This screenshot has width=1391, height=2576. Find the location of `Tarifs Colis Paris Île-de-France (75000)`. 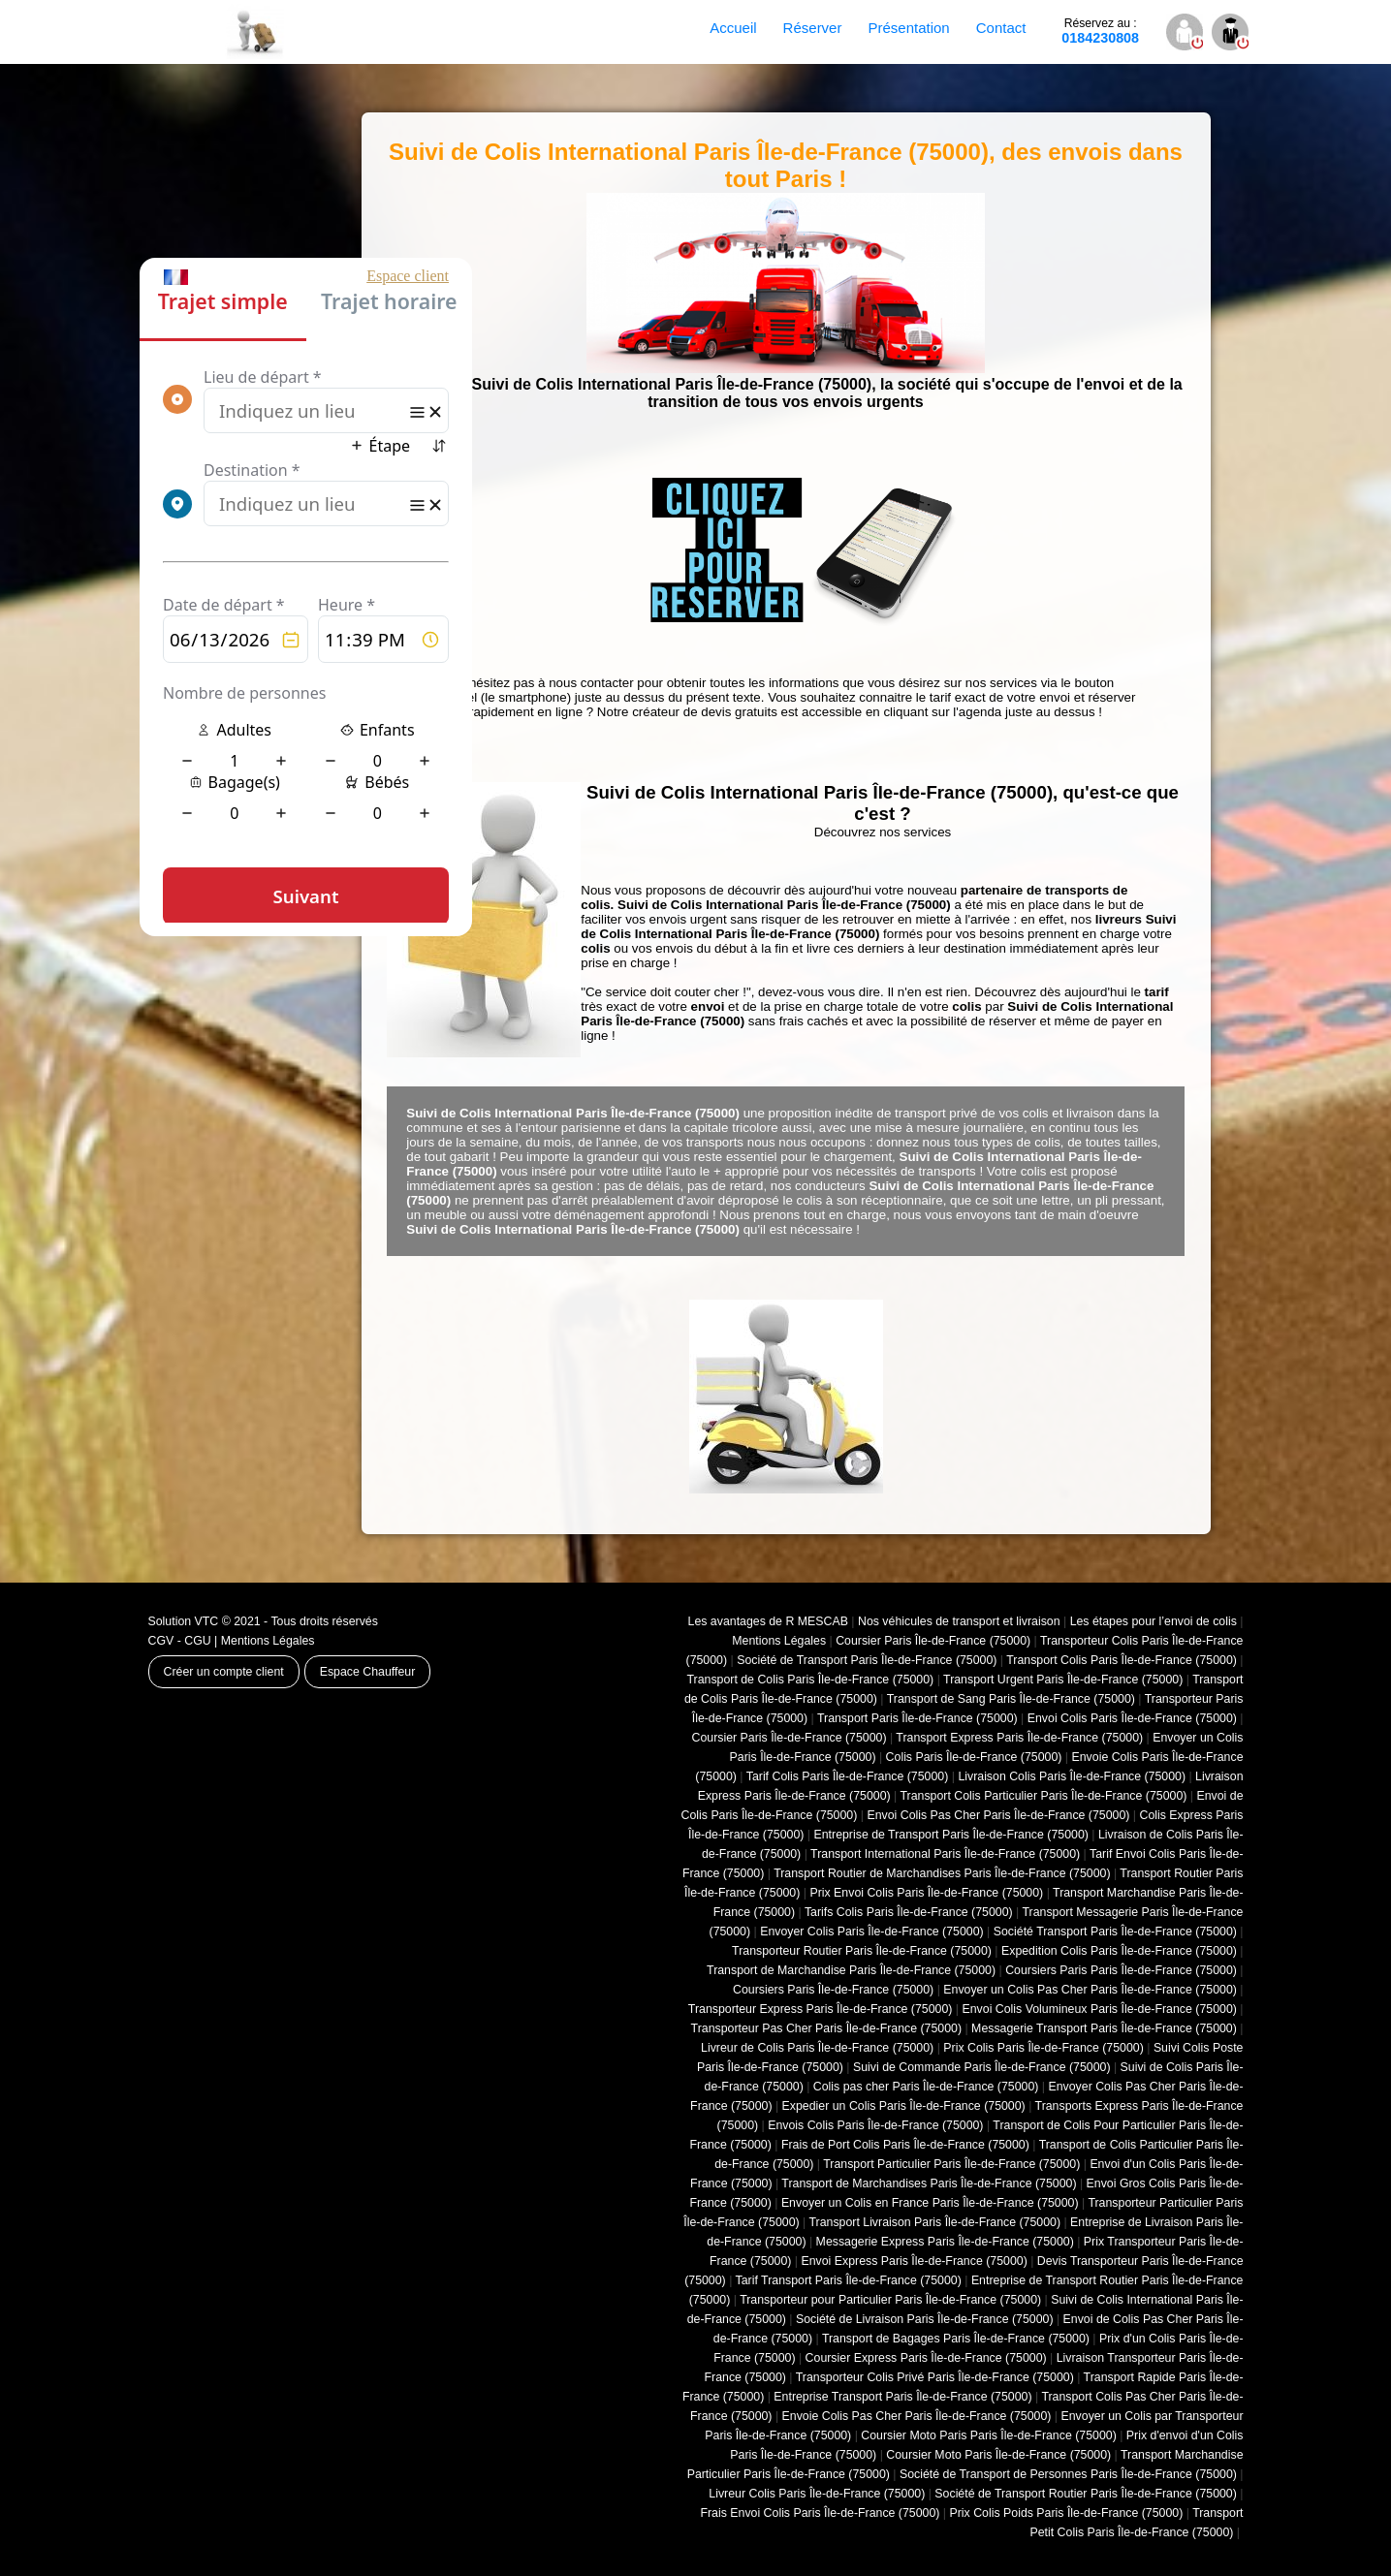

Tarifs Colis Paris Île-de-France (75000) is located at coordinates (909, 1912).